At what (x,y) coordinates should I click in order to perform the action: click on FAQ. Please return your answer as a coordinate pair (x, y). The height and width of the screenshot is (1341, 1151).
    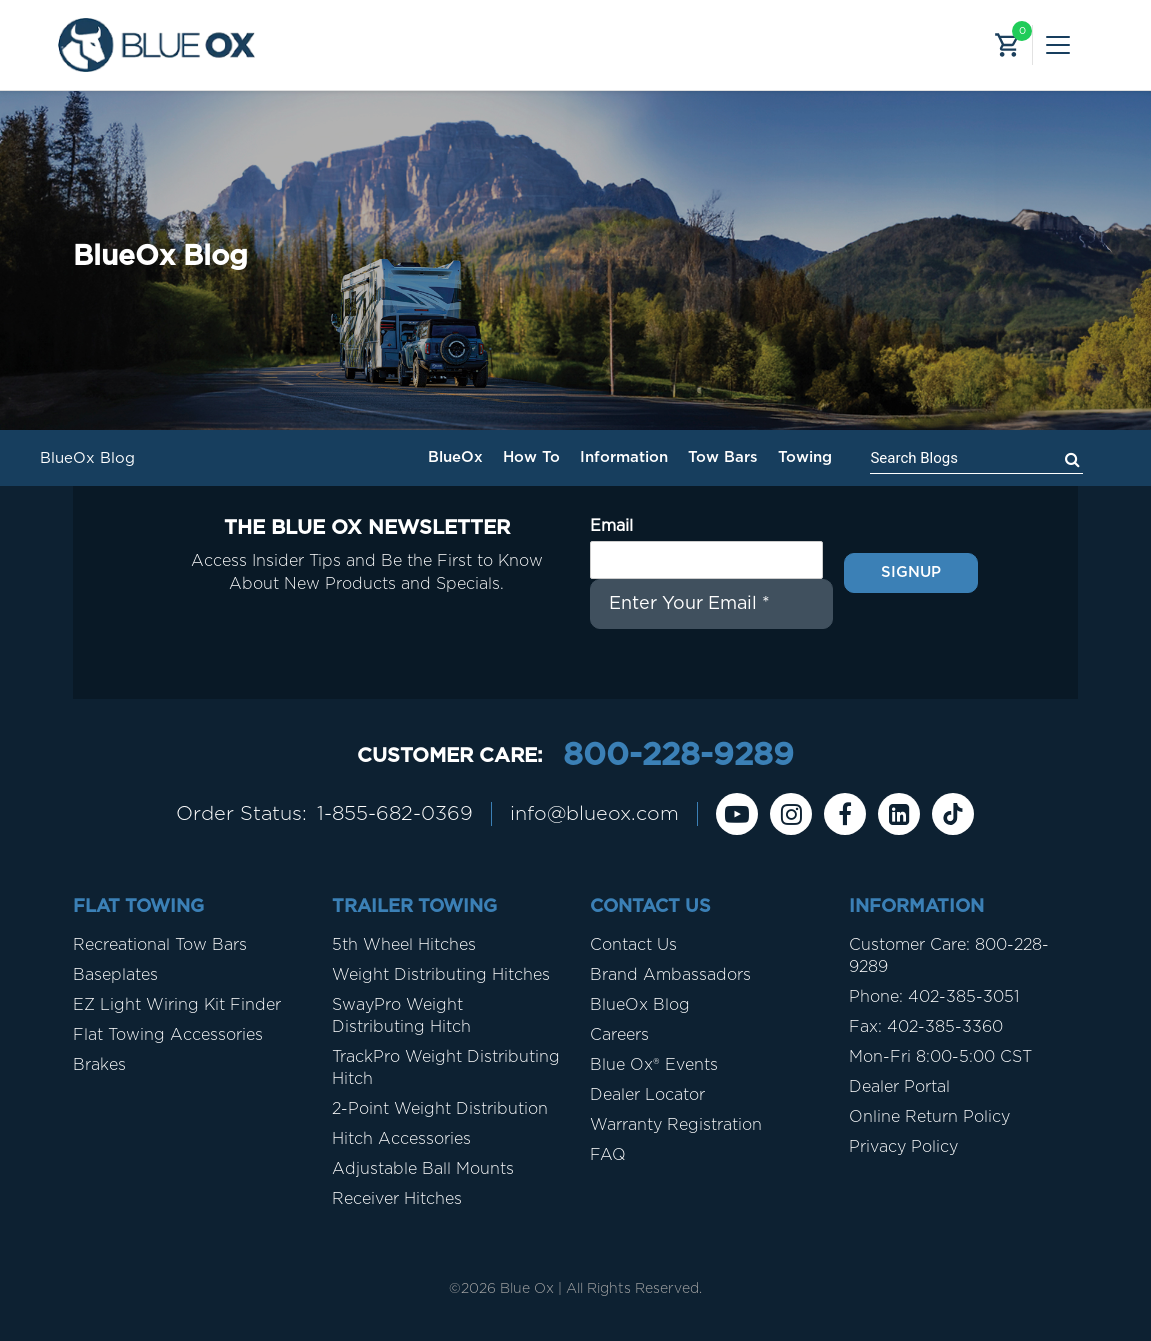
    Looking at the image, I should click on (608, 1155).